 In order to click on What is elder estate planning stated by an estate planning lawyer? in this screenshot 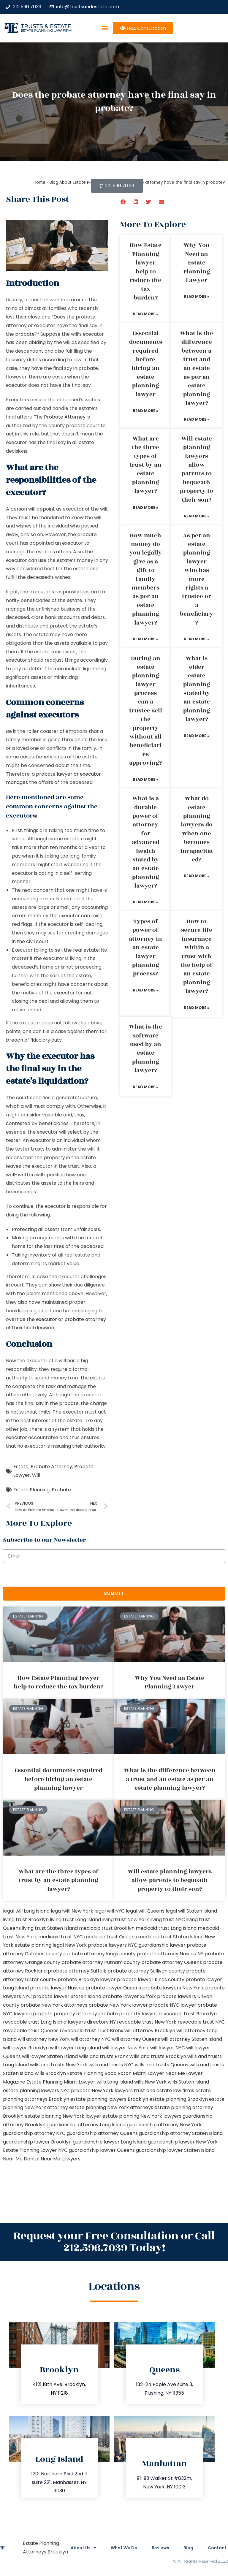, I will do `click(196, 689)`.